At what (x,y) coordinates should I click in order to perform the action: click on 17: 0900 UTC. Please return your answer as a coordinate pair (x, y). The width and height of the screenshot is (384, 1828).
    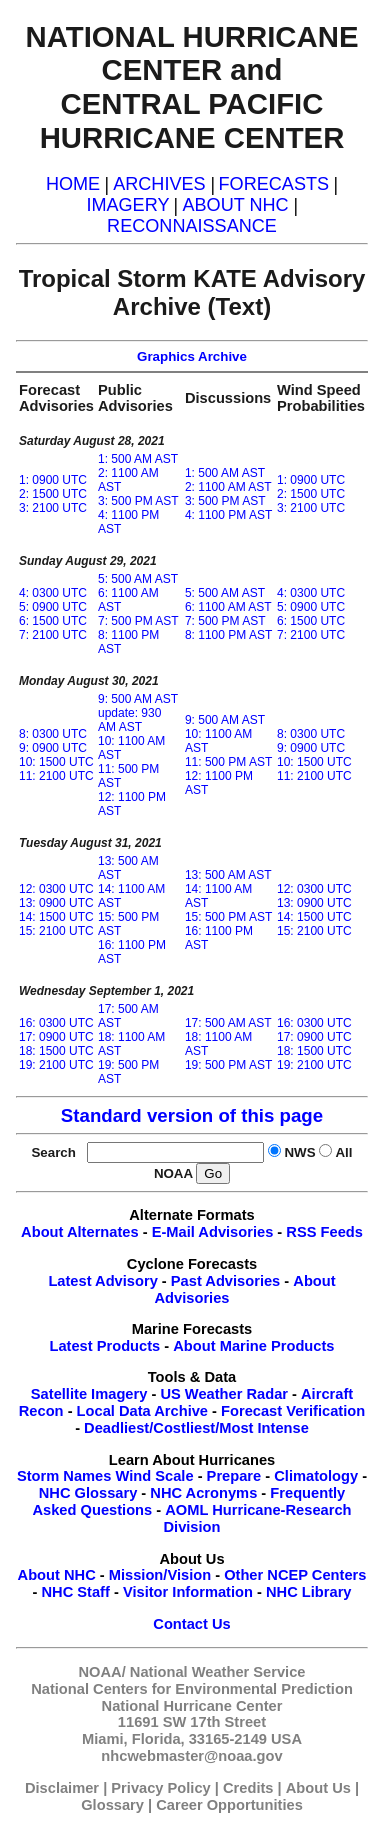
    Looking at the image, I should click on (56, 1037).